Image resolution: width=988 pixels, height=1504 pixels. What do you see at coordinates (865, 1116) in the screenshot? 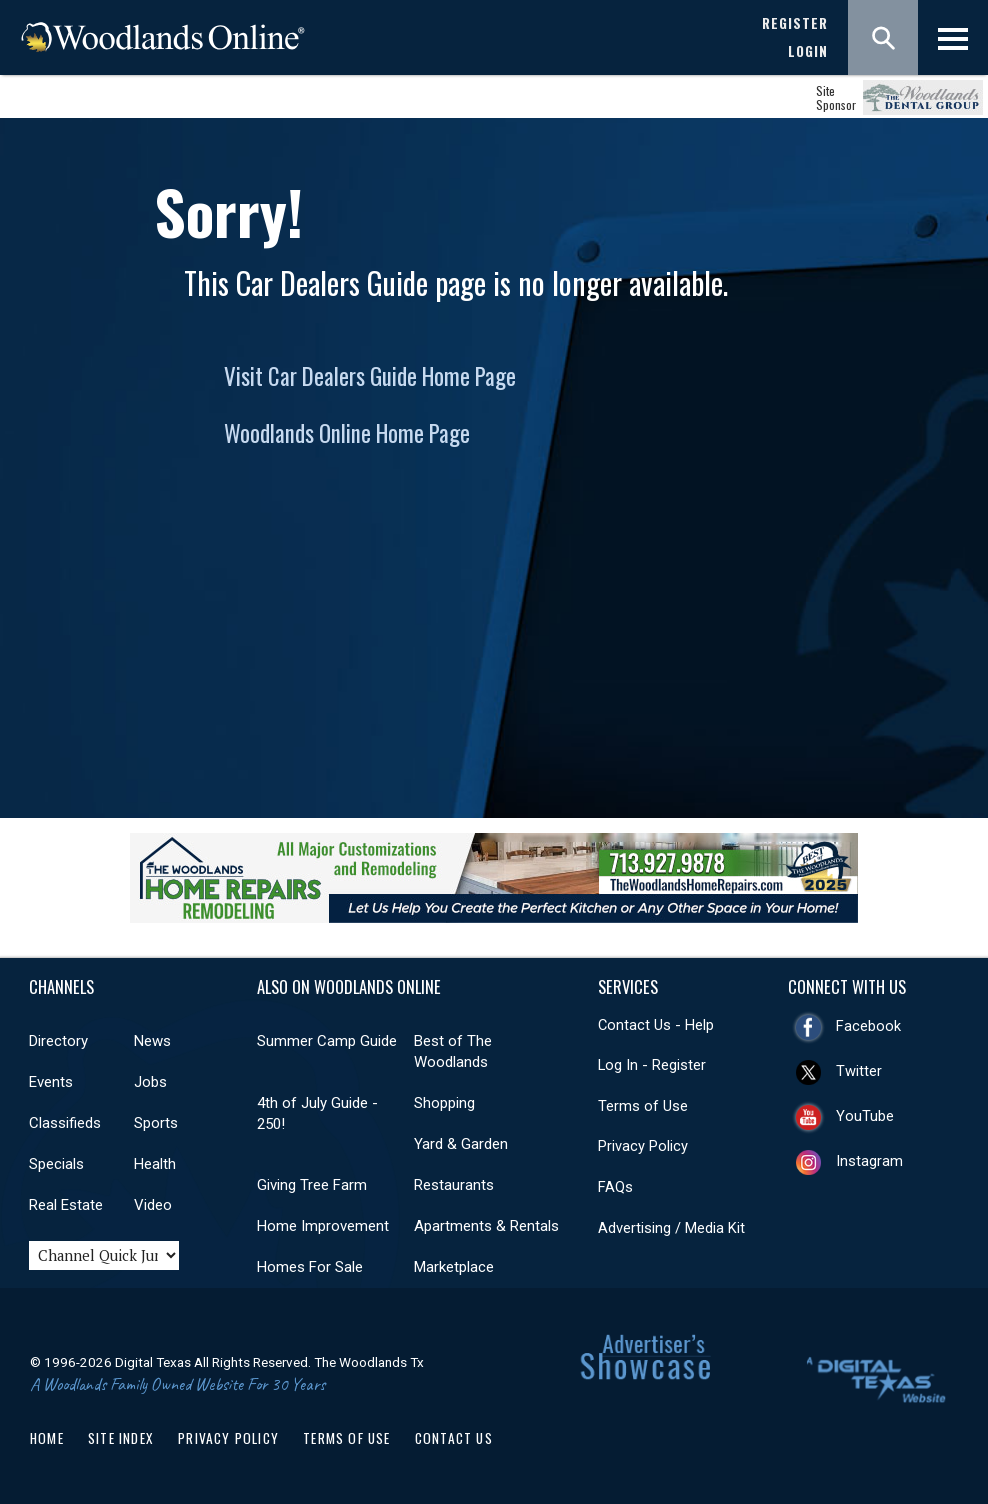
I see `YouTube` at bounding box center [865, 1116].